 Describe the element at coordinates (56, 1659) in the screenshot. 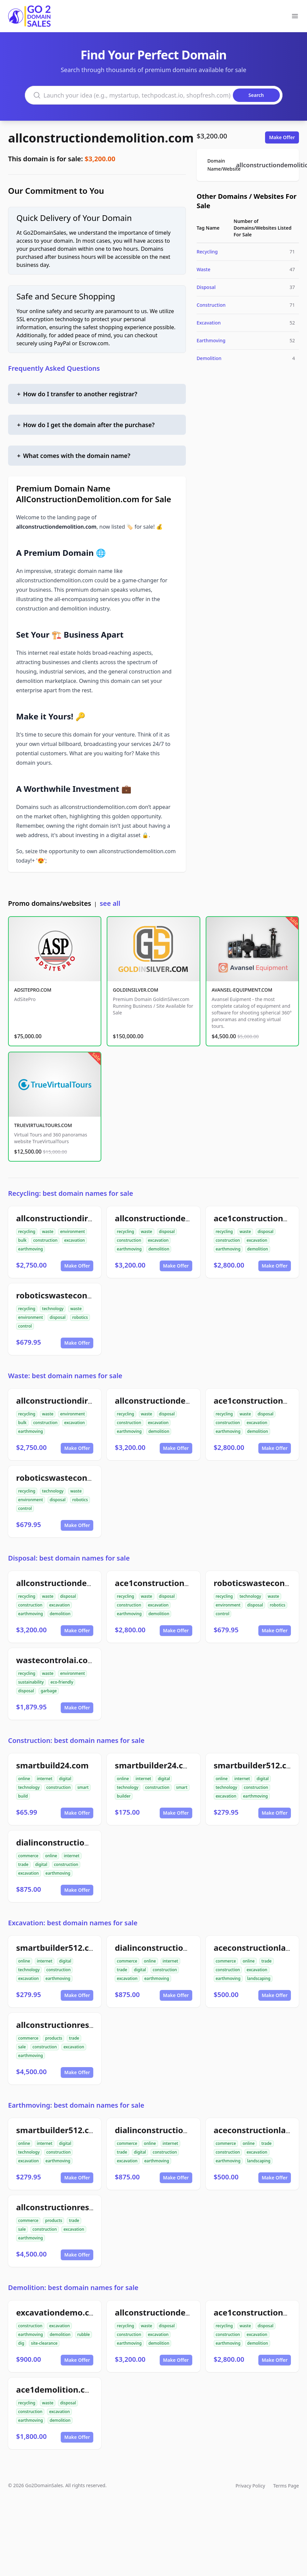

I see `wastecontrolai.com` at that location.